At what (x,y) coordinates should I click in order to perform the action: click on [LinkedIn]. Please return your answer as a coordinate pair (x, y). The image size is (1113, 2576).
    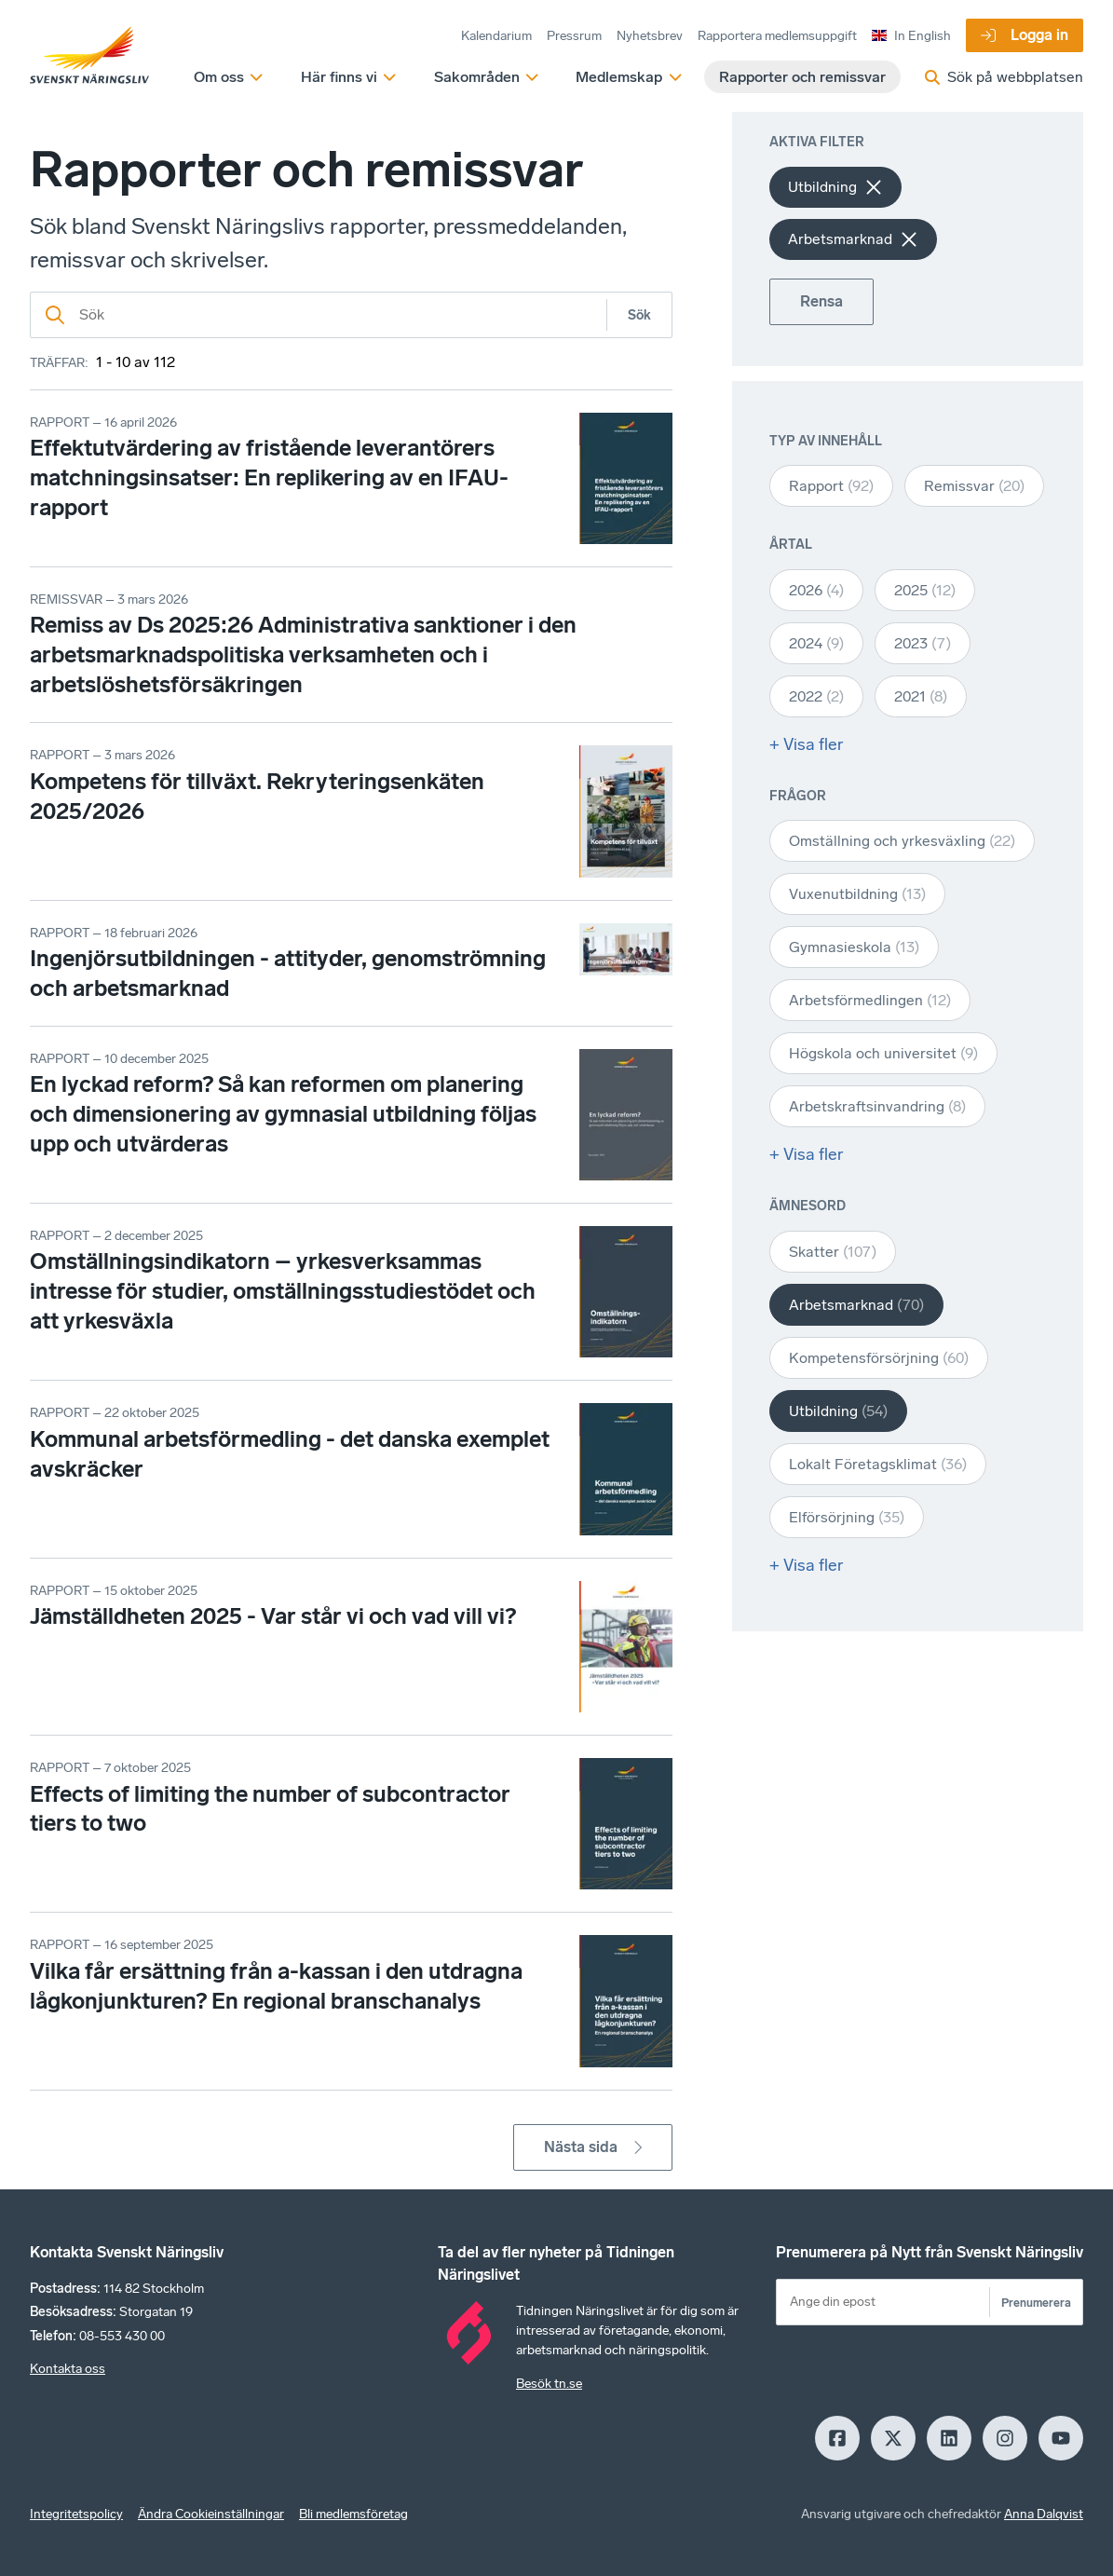
    Looking at the image, I should click on (949, 2438).